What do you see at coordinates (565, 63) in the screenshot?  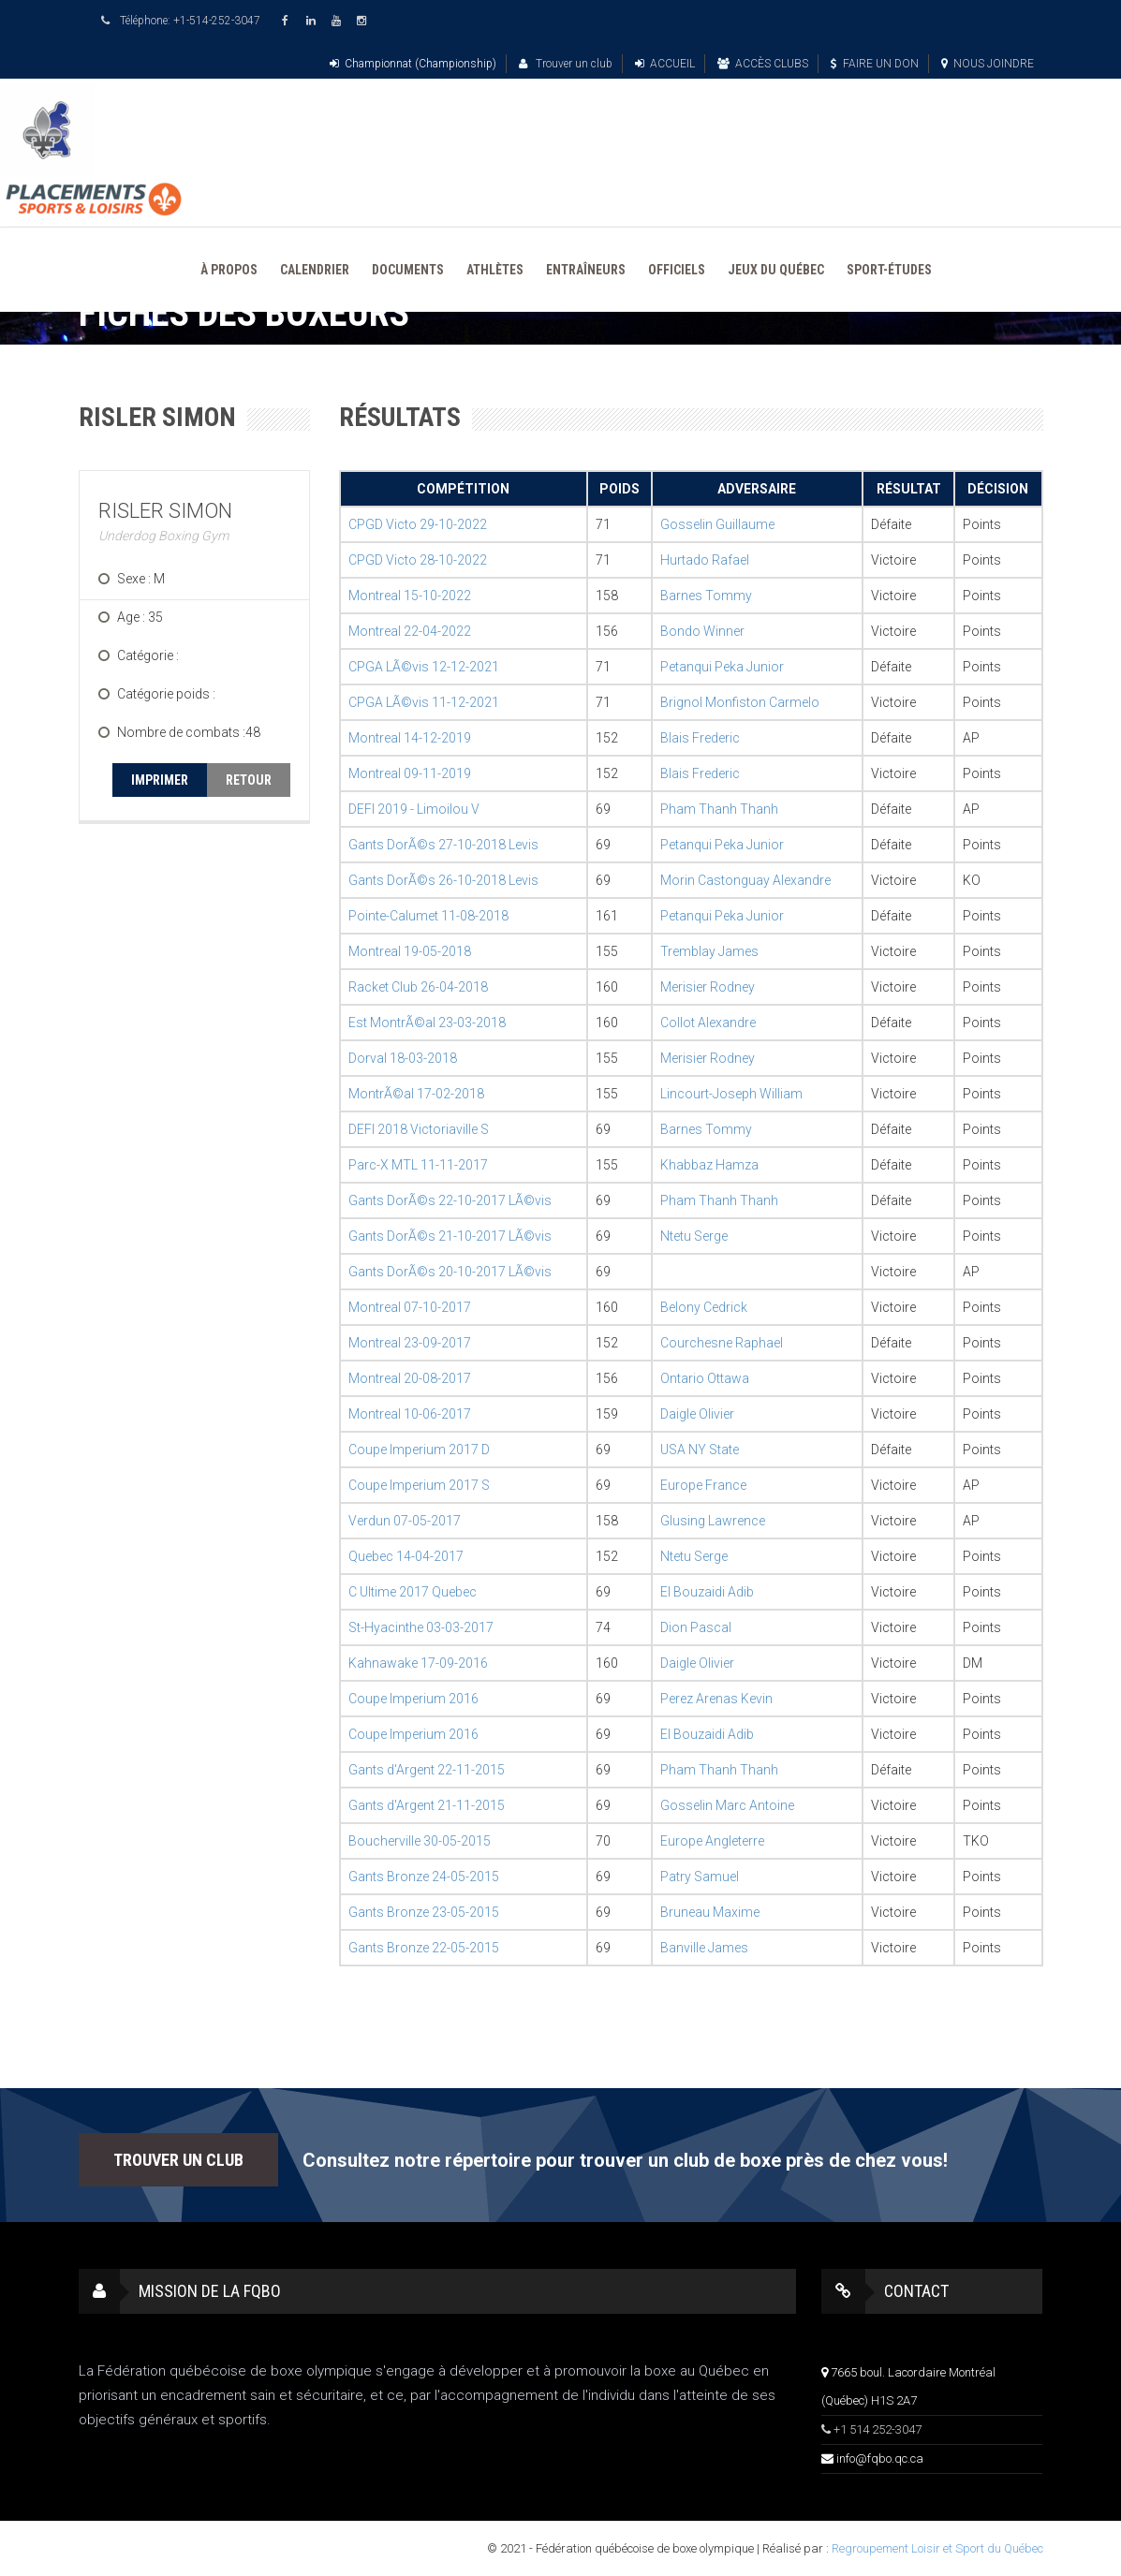 I see `Trouver un club` at bounding box center [565, 63].